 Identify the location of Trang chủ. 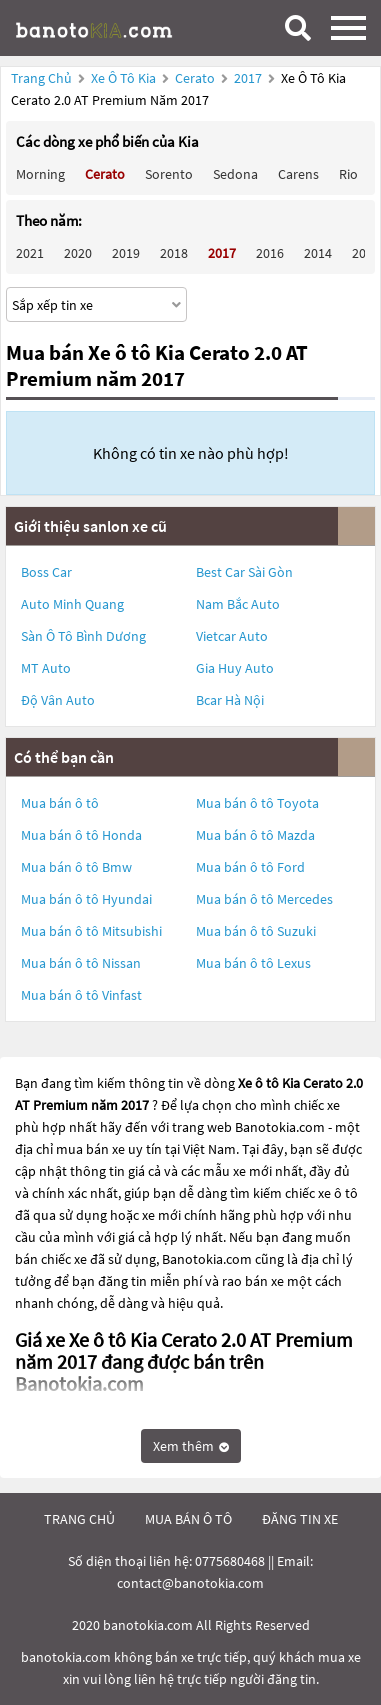
(41, 78).